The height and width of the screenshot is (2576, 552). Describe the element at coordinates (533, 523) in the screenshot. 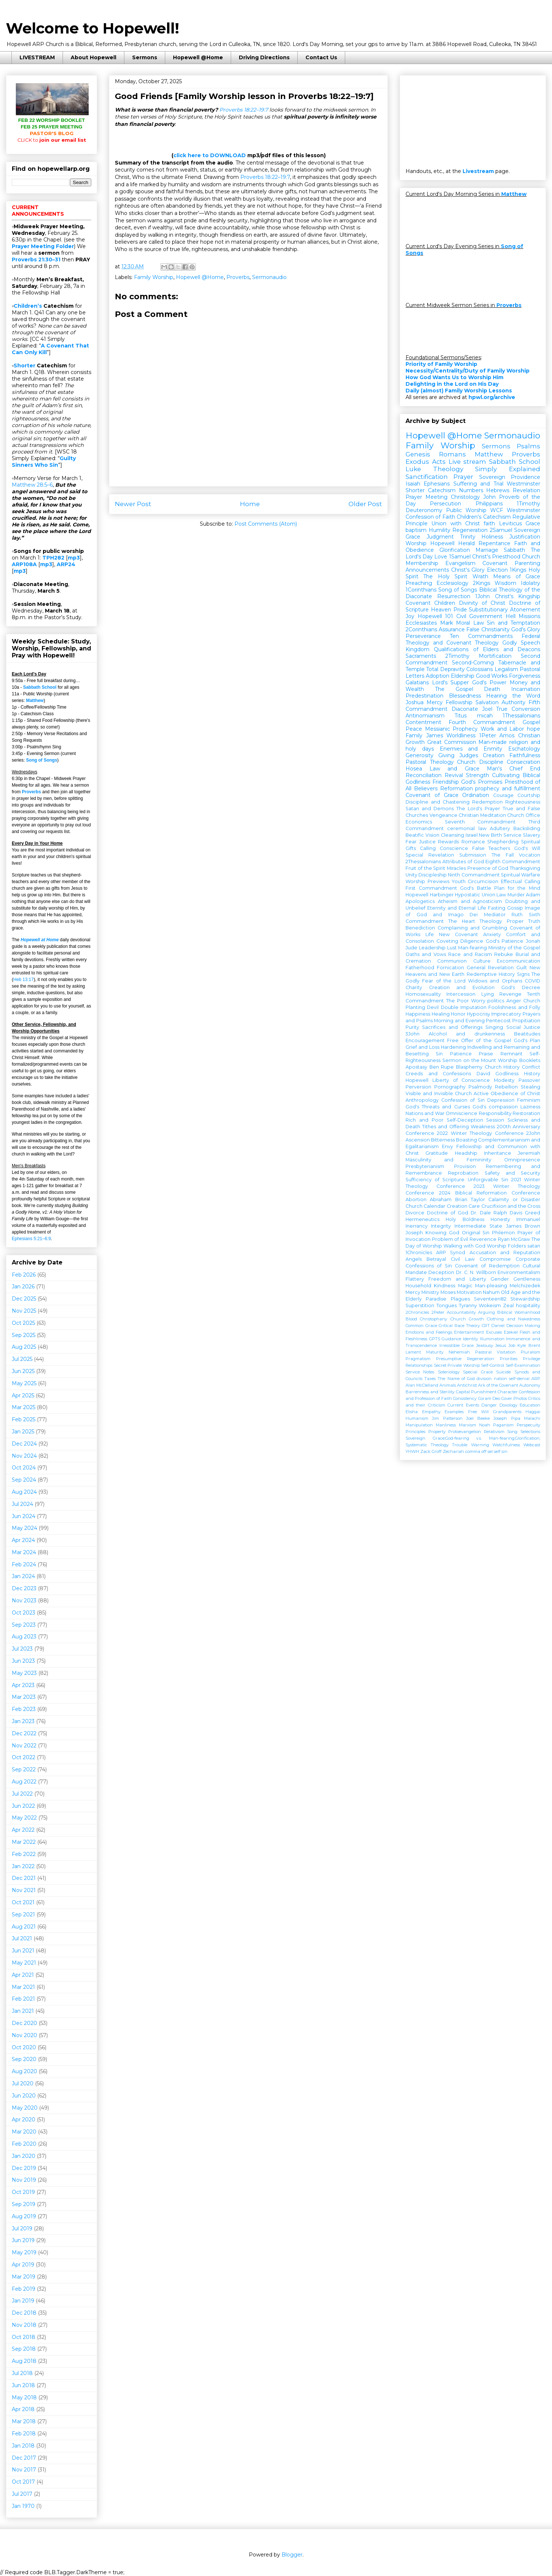

I see `Grace` at that location.